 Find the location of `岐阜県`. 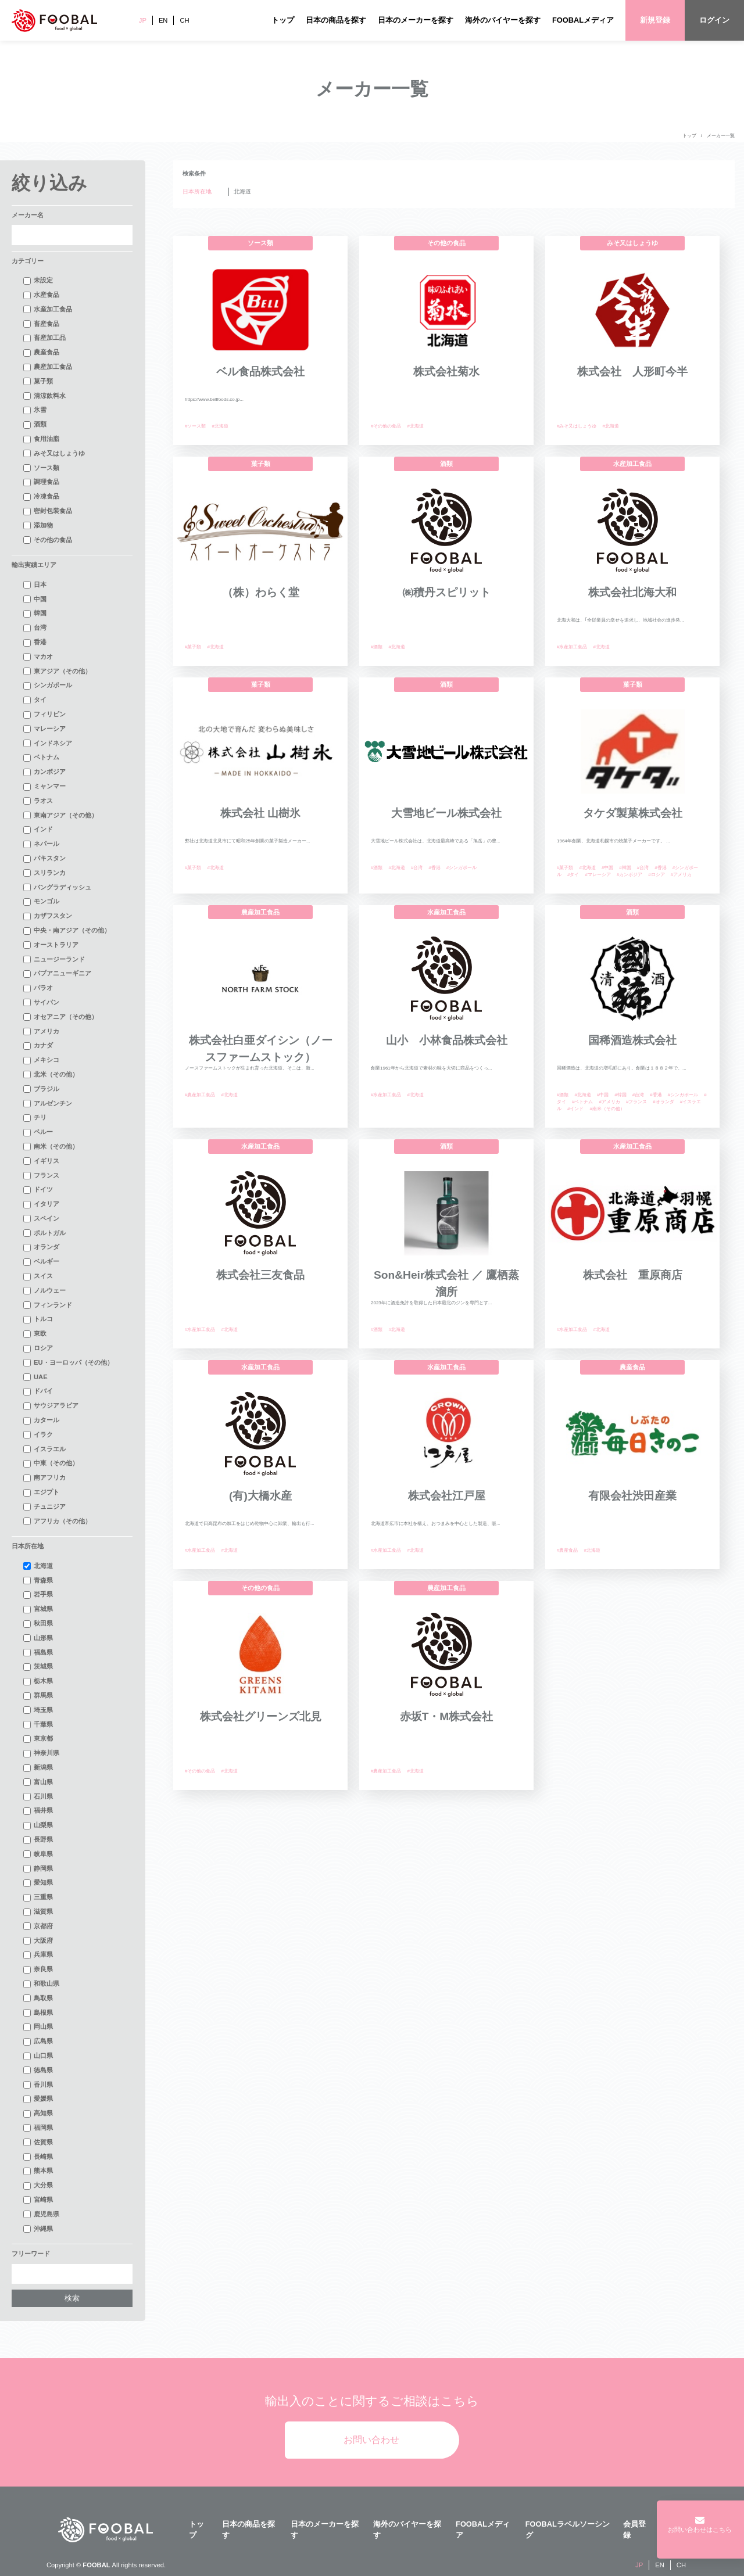

岐阜県 is located at coordinates (38, 1854).